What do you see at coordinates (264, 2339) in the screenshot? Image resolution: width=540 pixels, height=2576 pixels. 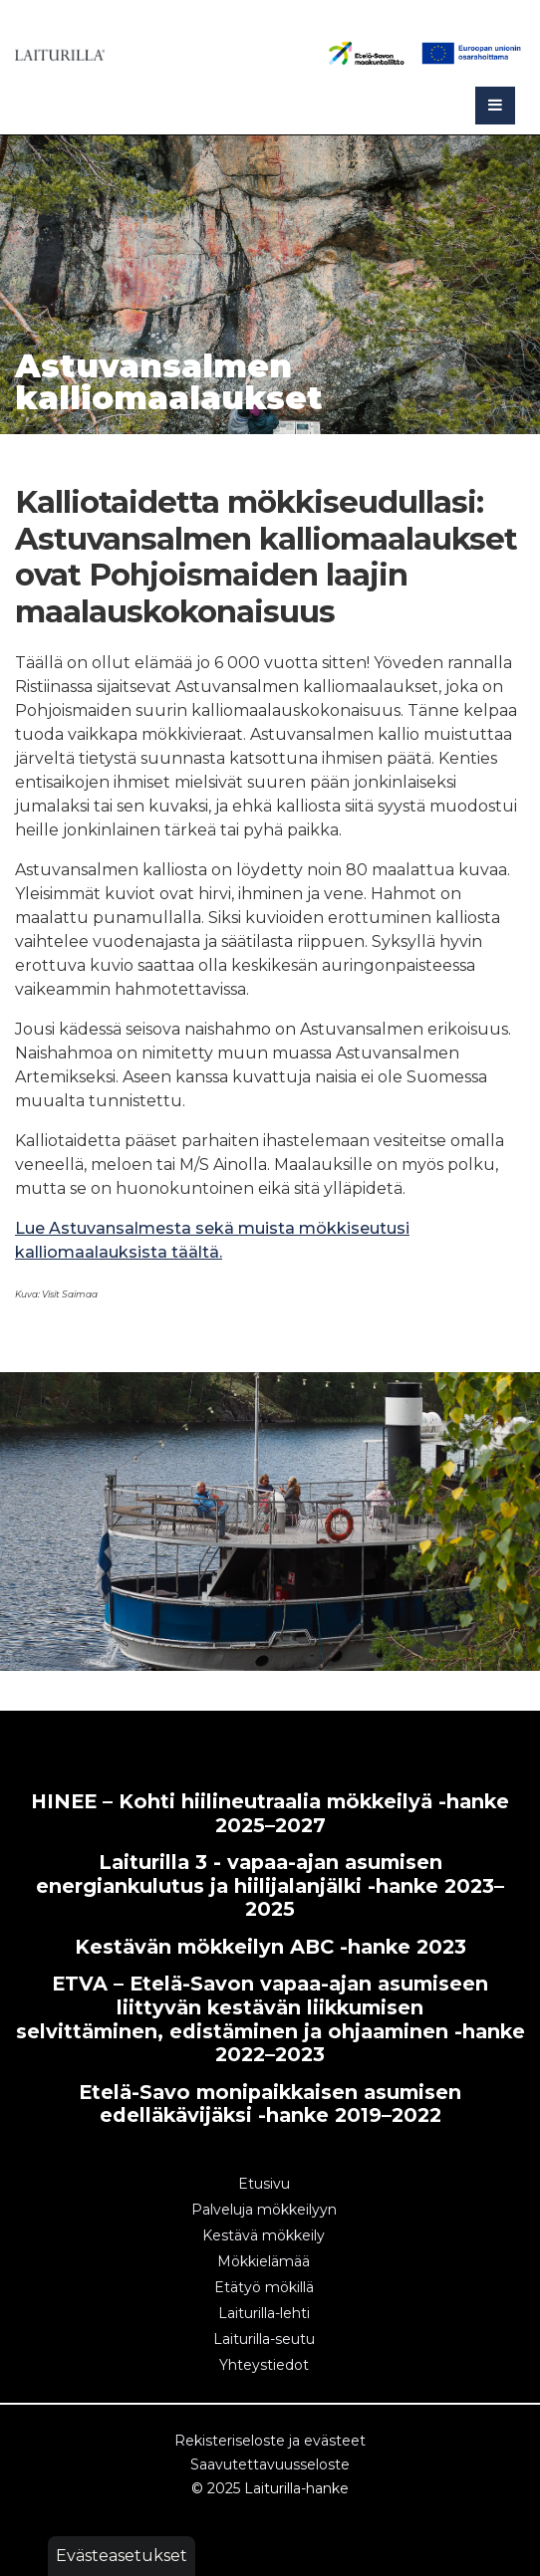 I see `Laiturilla-seutu` at bounding box center [264, 2339].